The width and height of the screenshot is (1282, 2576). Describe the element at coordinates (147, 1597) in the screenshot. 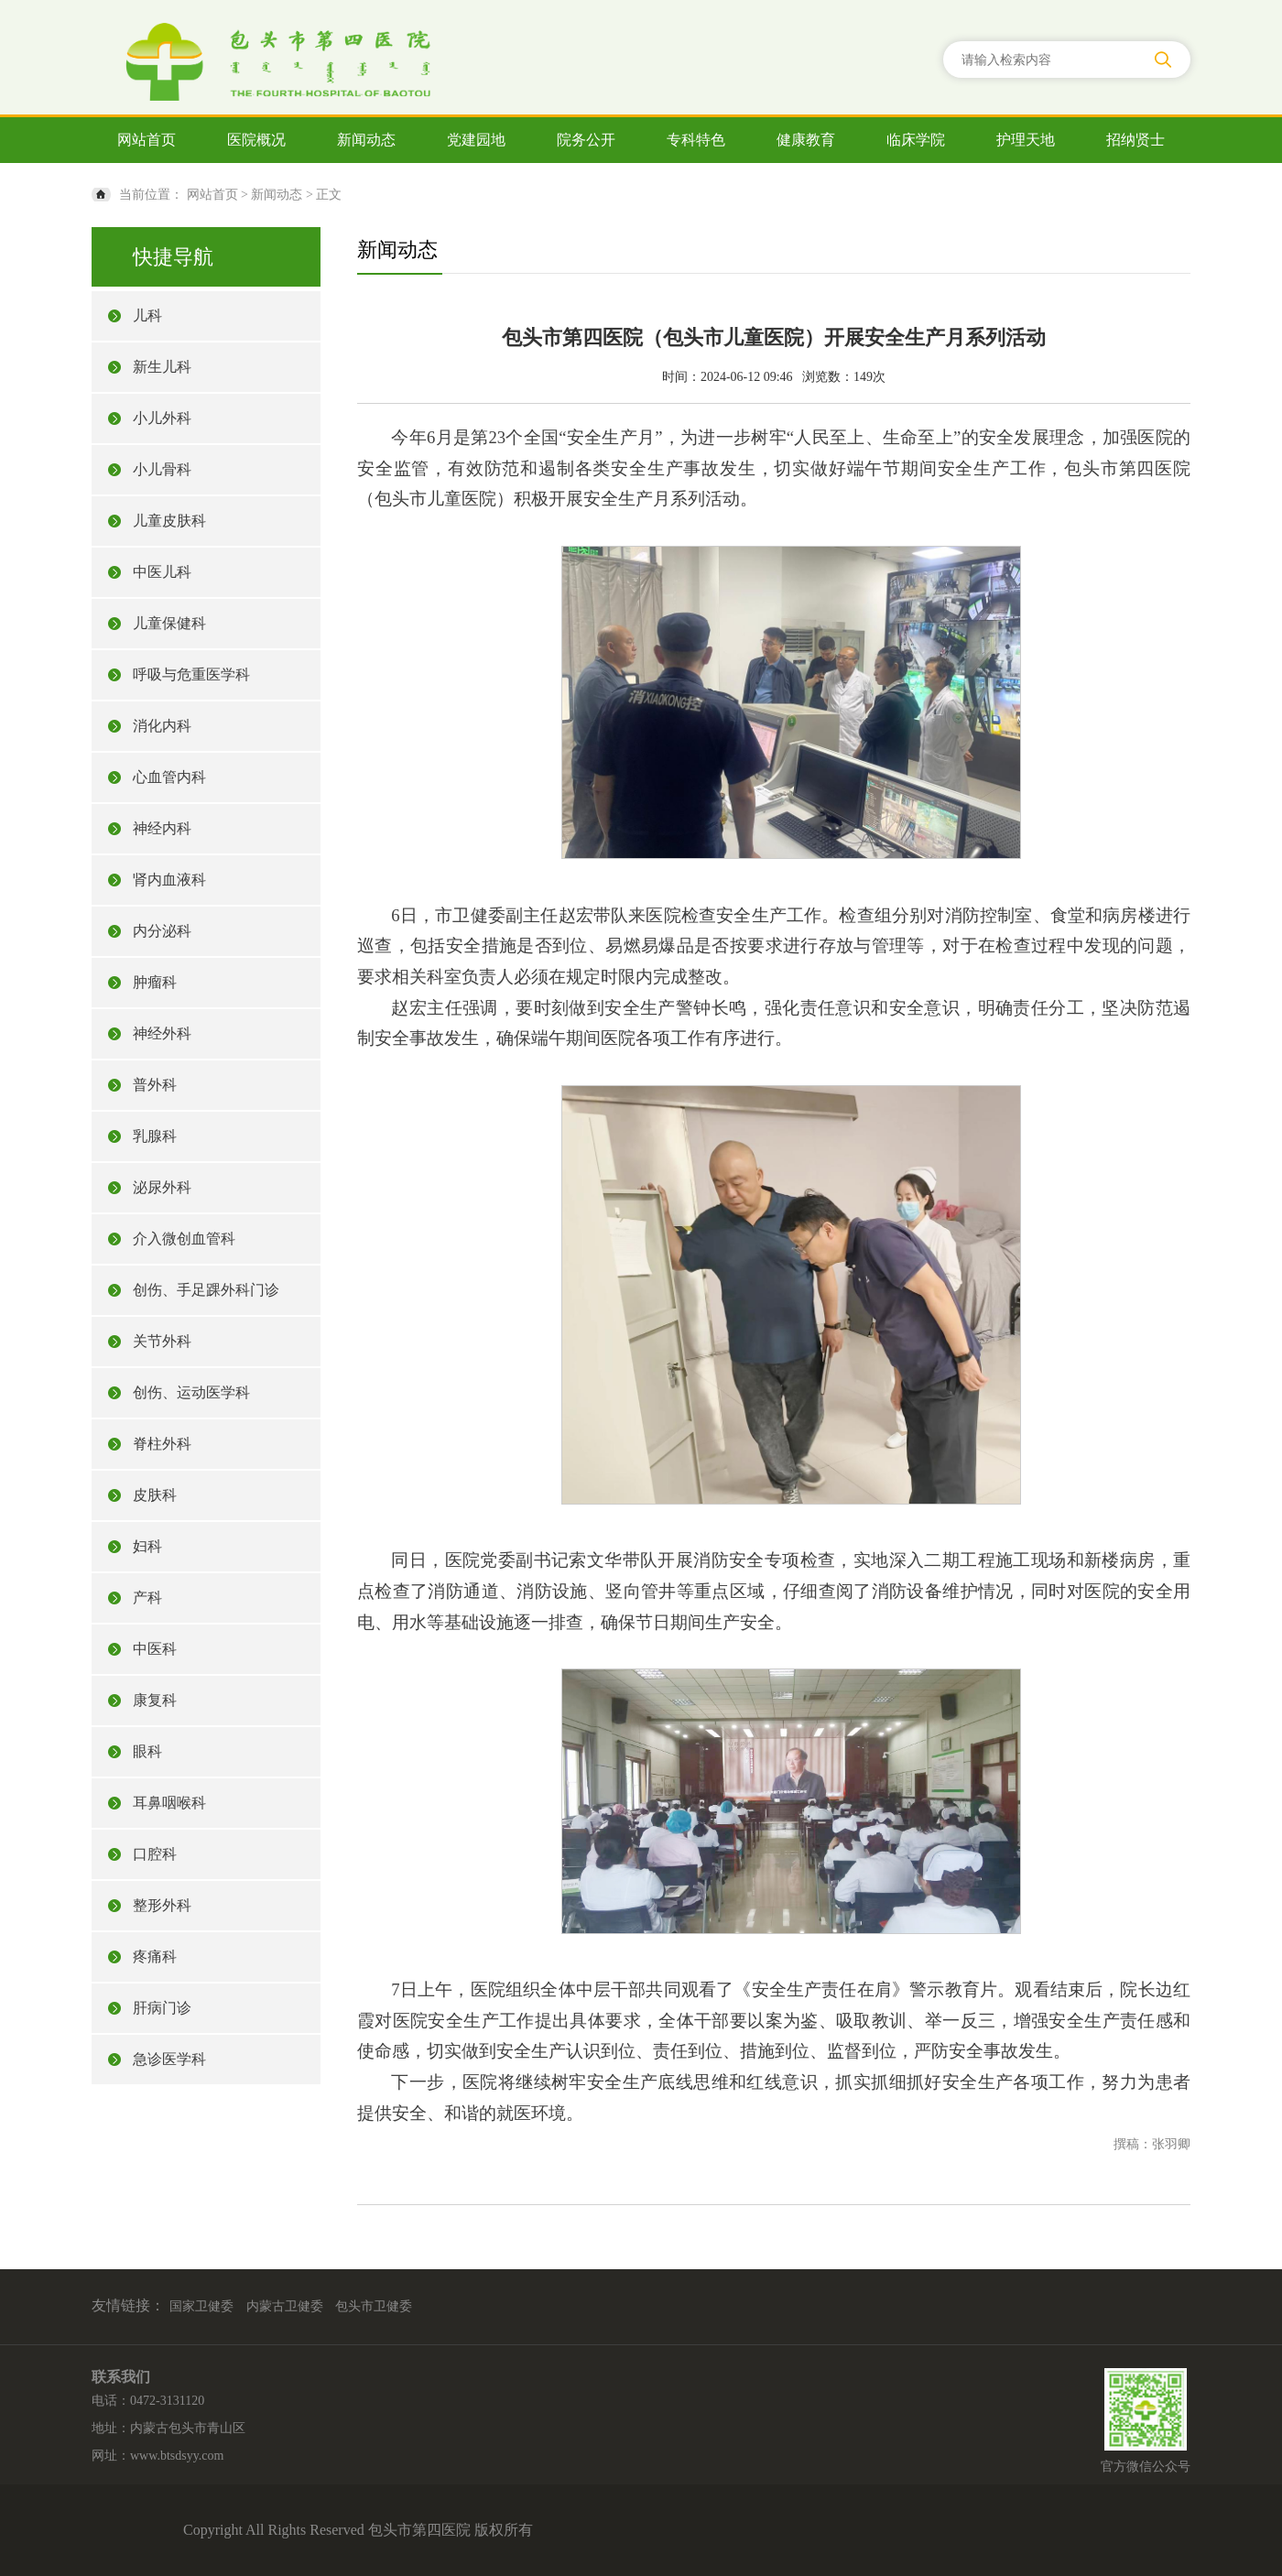

I see `产科` at that location.